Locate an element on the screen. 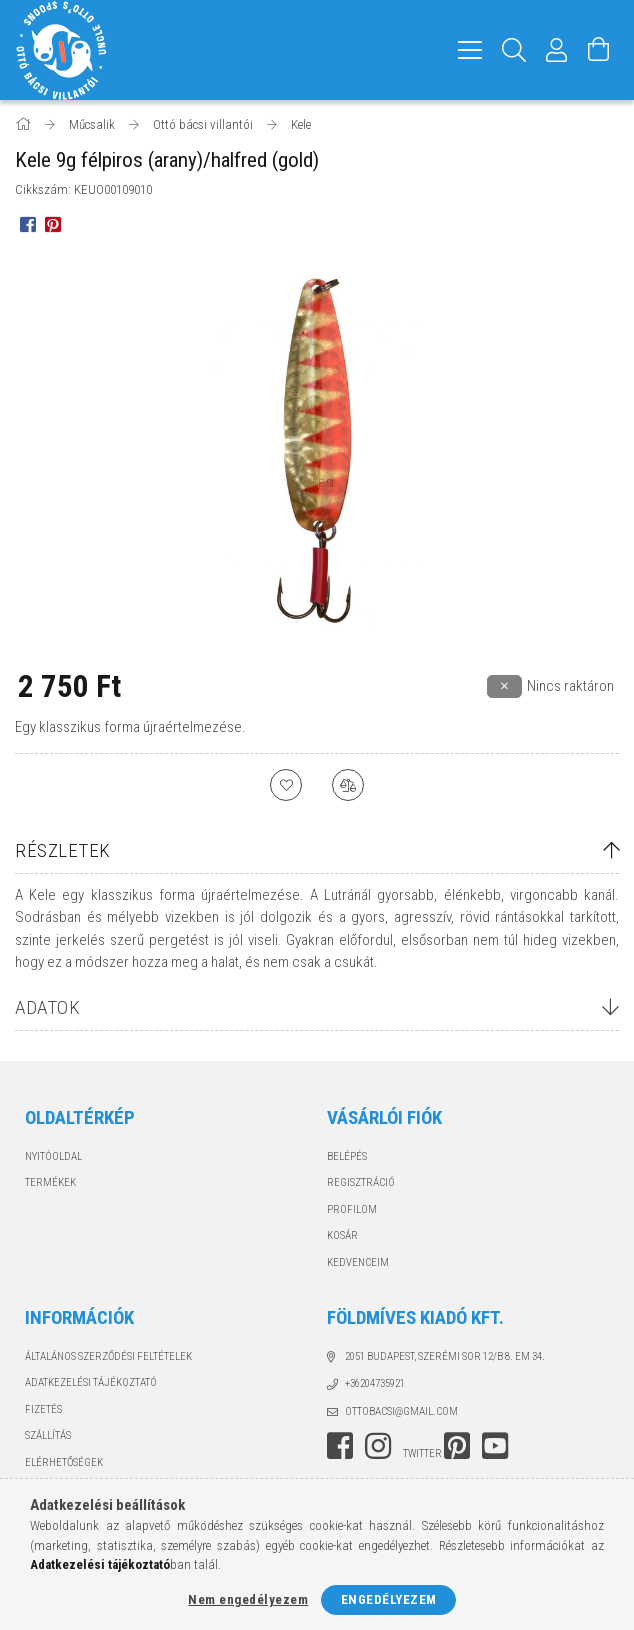 Image resolution: width=634 pixels, height=1630 pixels. pinterest is located at coordinates (457, 1446).